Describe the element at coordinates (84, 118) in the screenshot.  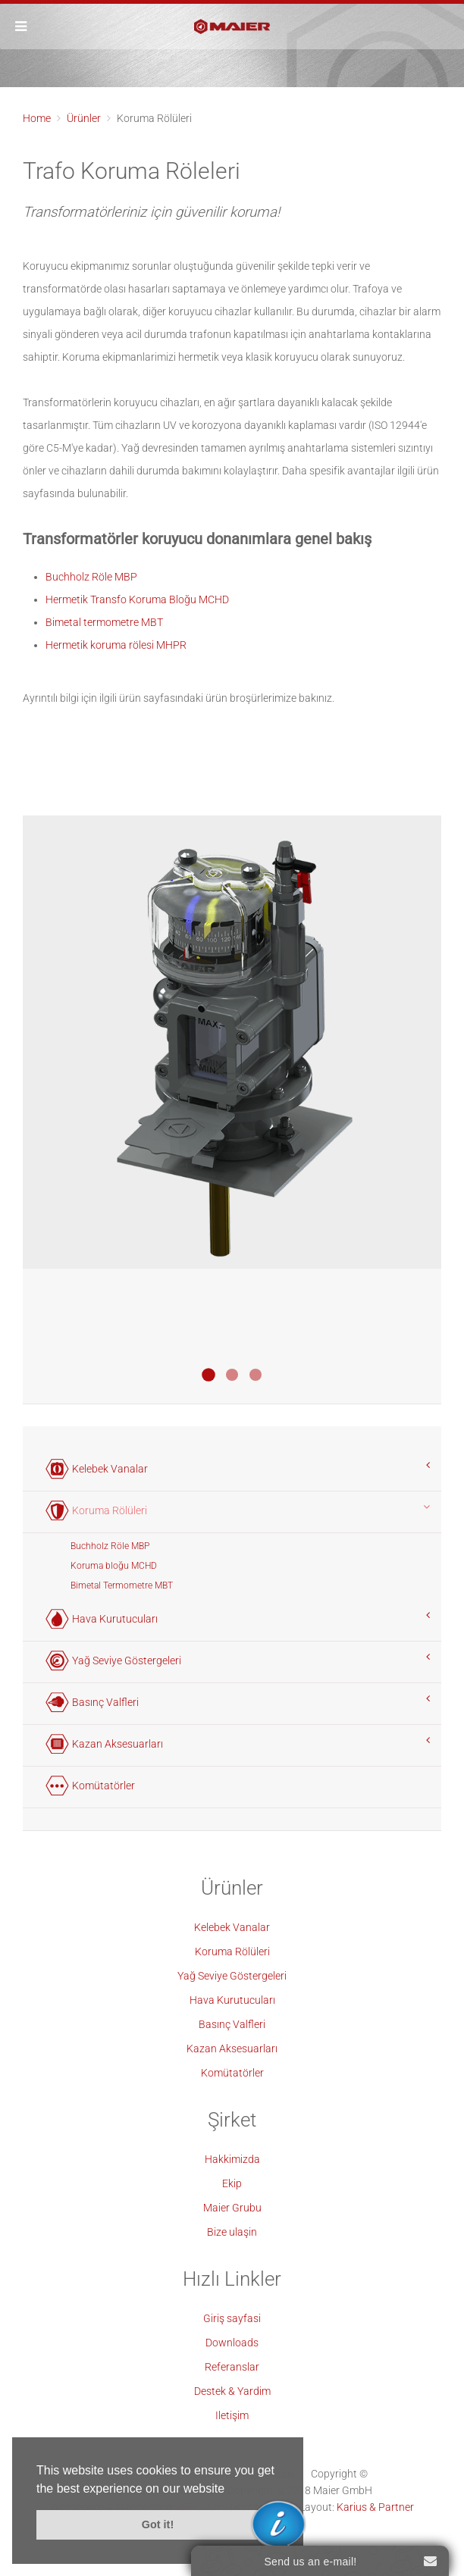
I see `Ürünler` at that location.